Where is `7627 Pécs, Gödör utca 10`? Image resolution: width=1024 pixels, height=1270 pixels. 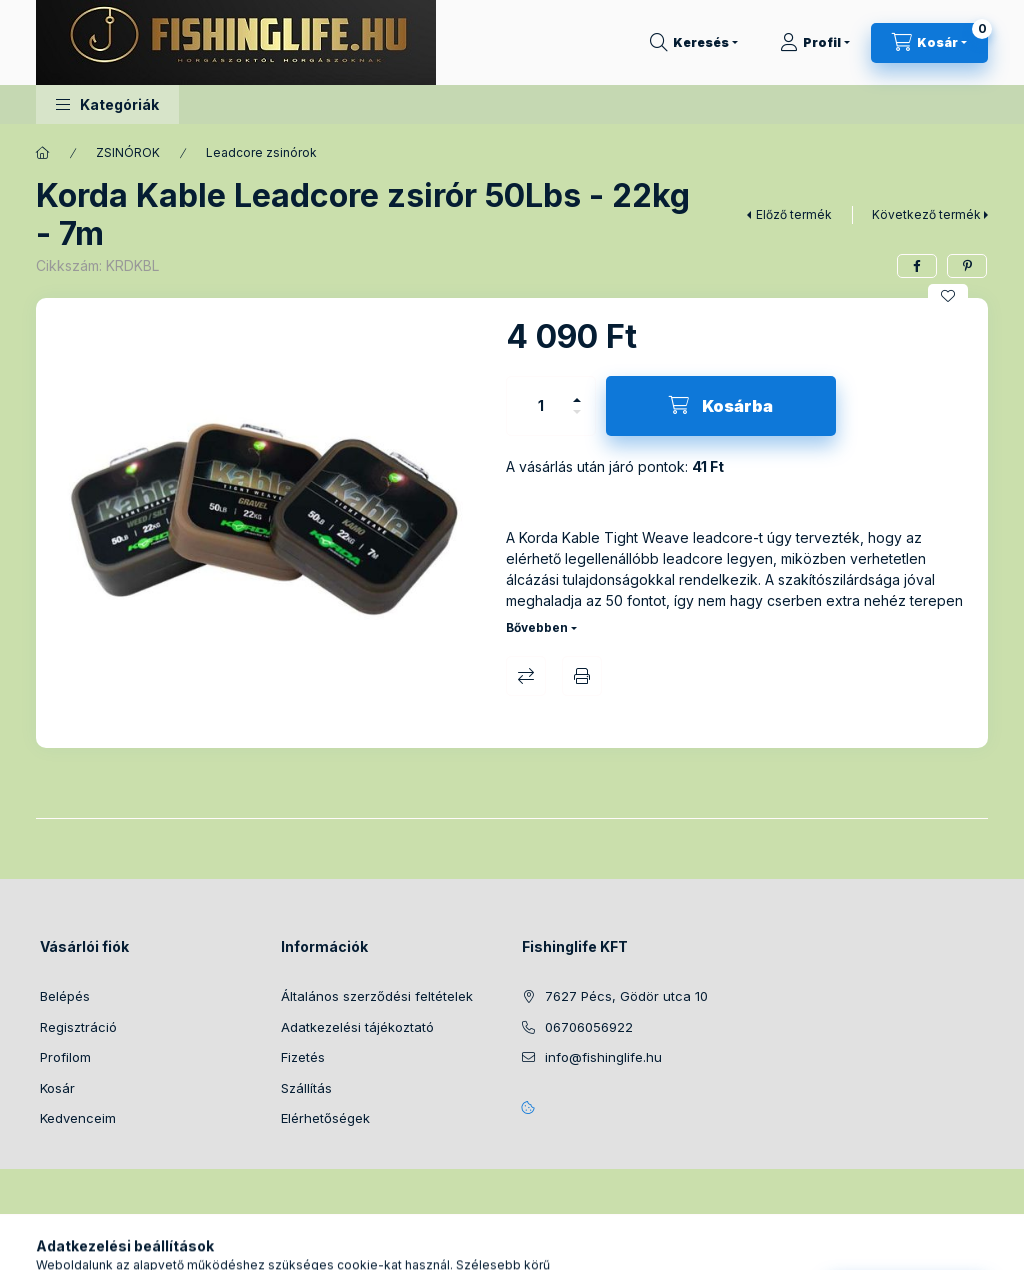 7627 Pécs, Gödör utca 10 is located at coordinates (626, 996).